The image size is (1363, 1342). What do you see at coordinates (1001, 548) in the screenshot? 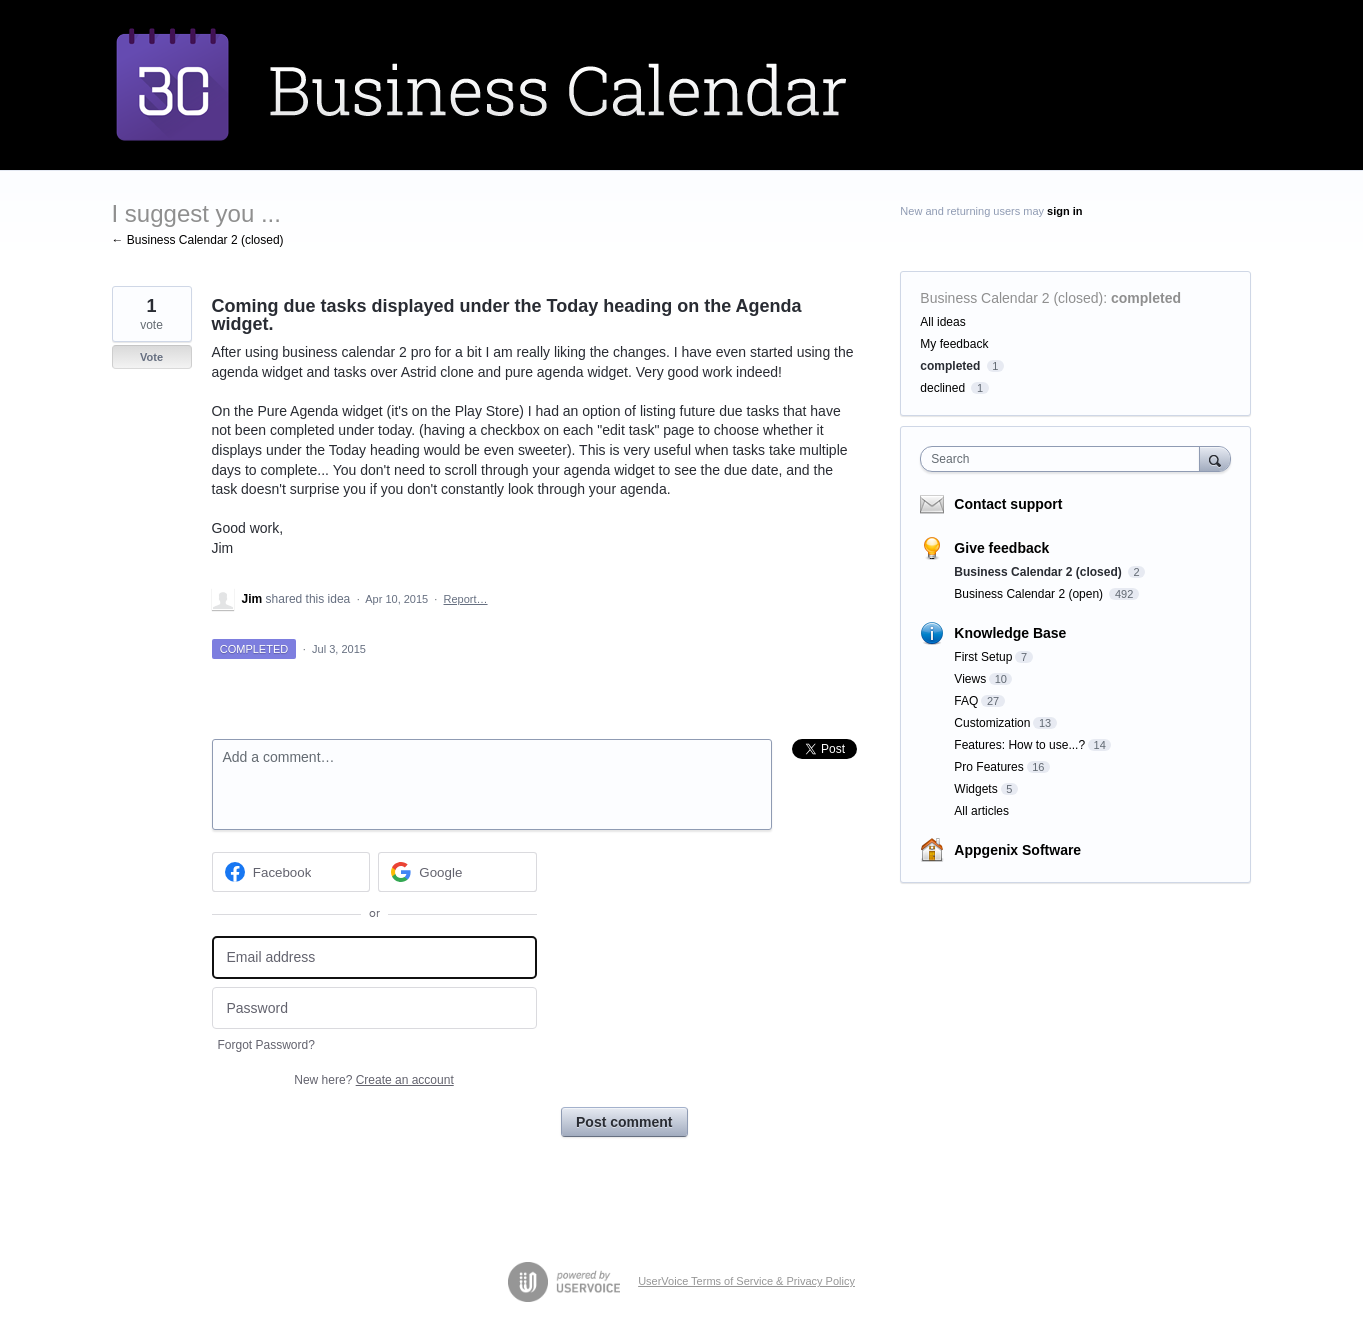
I see `Give feedback` at bounding box center [1001, 548].